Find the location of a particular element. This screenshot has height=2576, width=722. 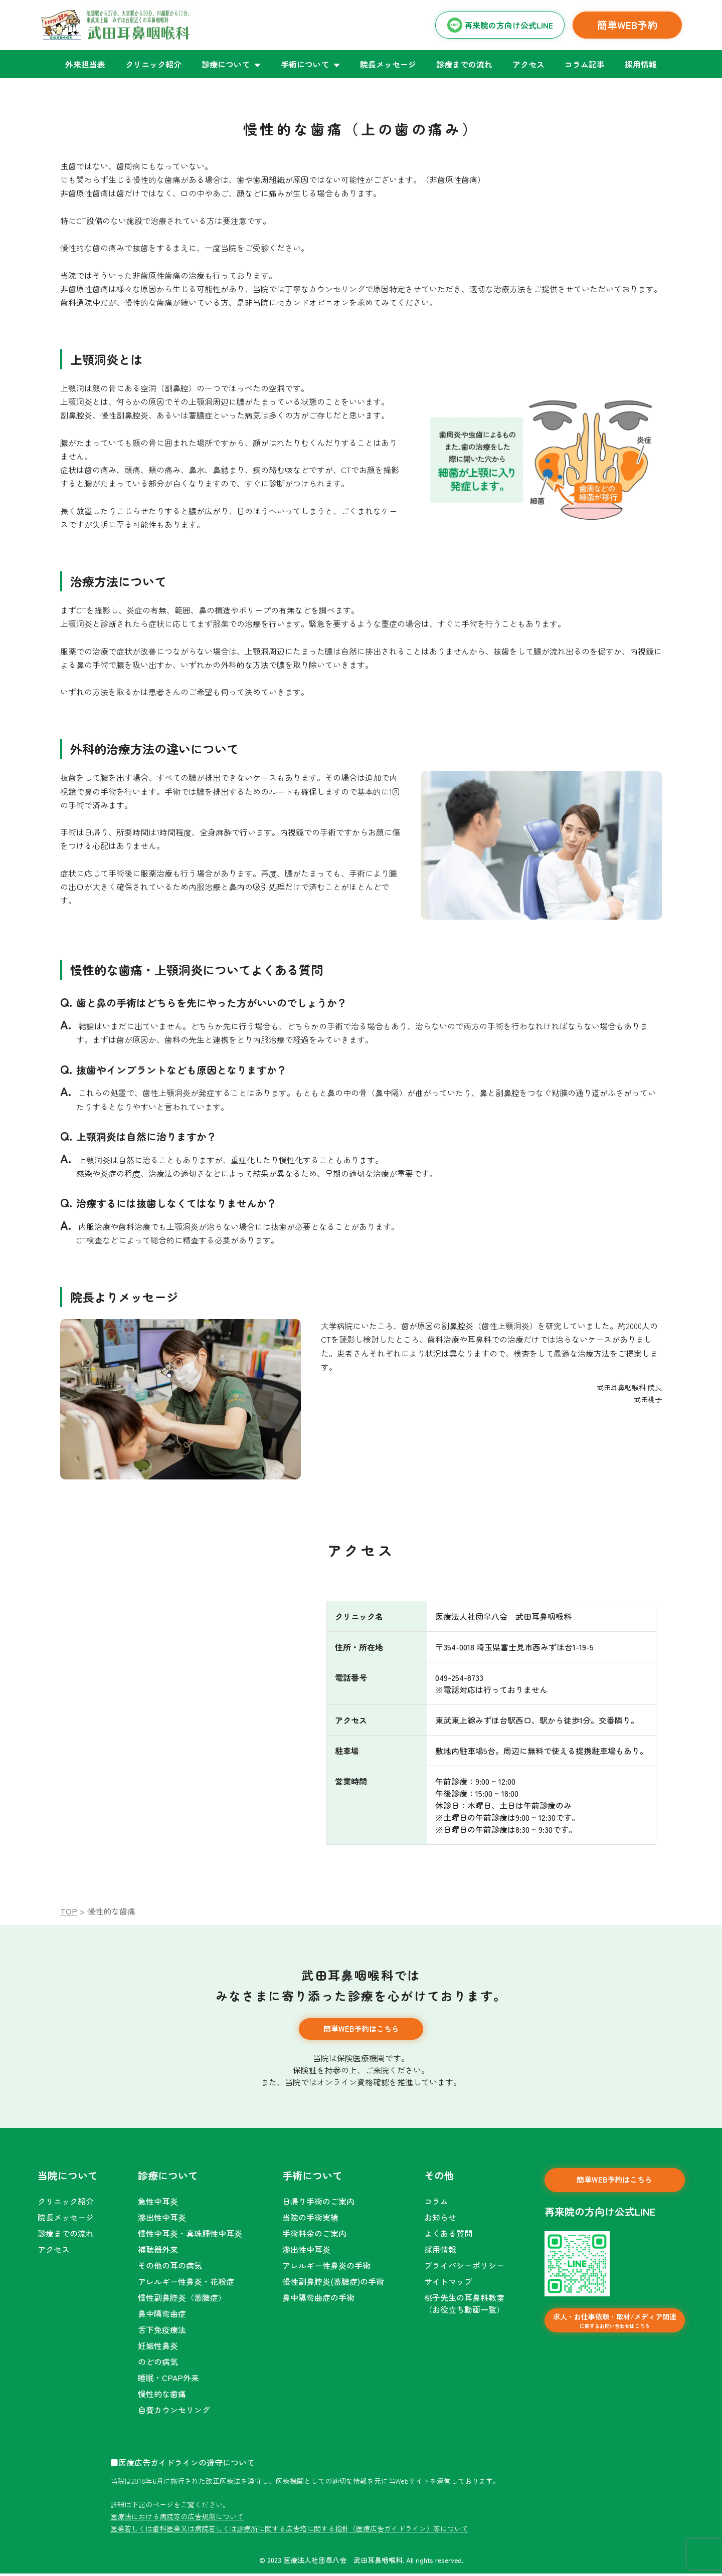

補聴器外来 is located at coordinates (158, 2252).